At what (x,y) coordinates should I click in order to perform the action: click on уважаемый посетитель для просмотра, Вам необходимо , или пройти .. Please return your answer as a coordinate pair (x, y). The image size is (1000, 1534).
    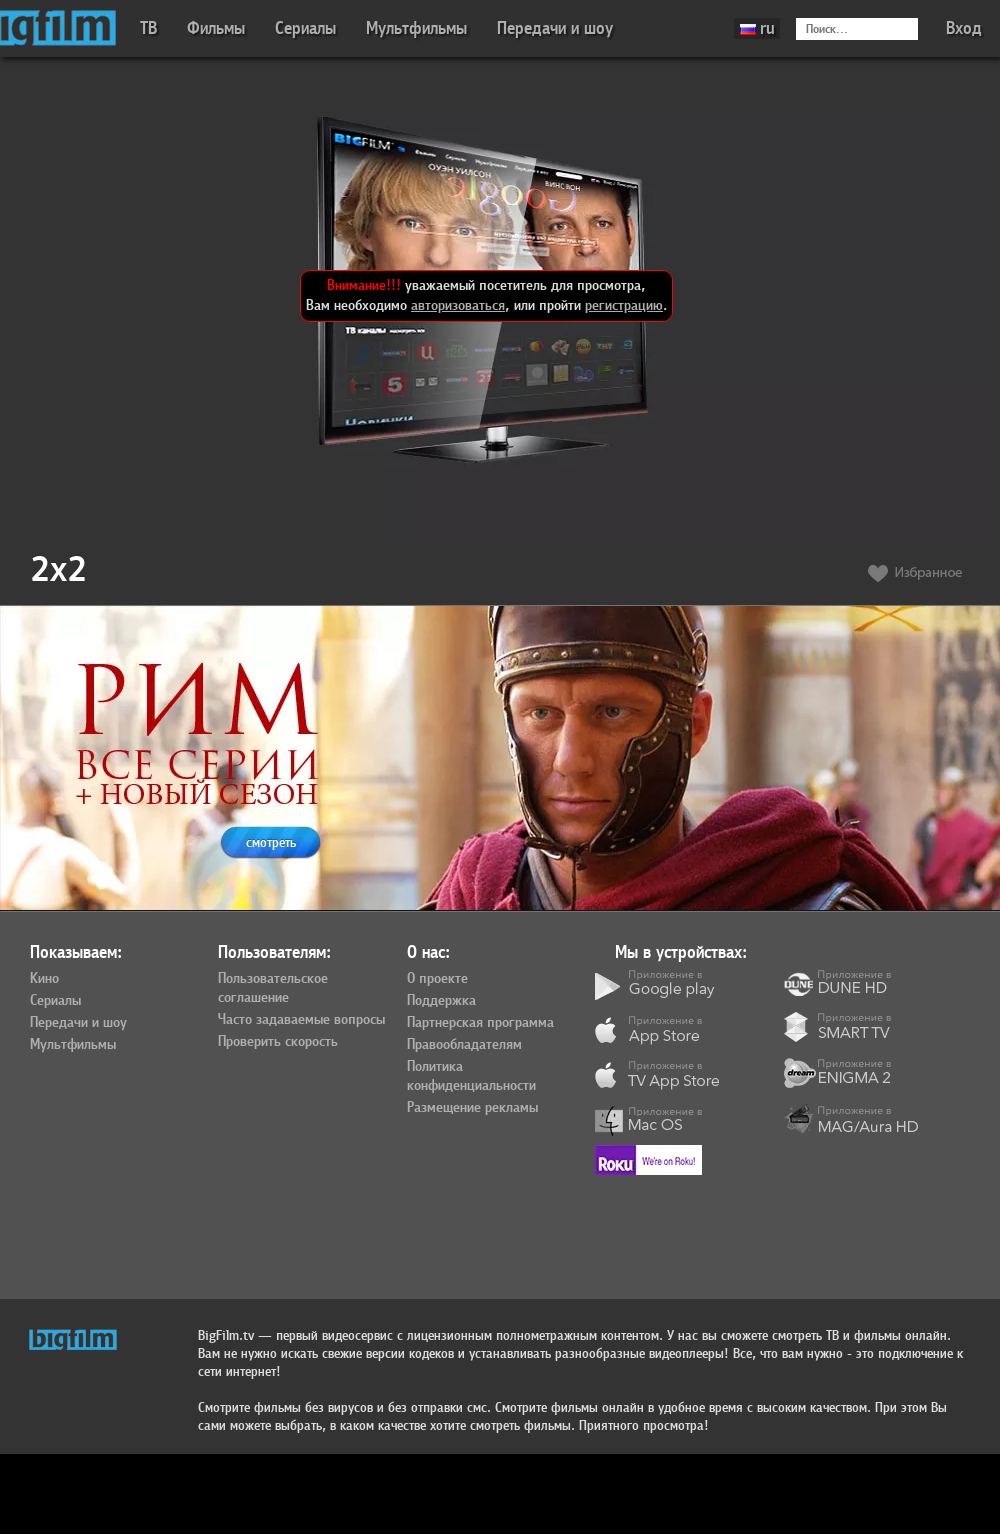
    Looking at the image, I should click on (486, 295).